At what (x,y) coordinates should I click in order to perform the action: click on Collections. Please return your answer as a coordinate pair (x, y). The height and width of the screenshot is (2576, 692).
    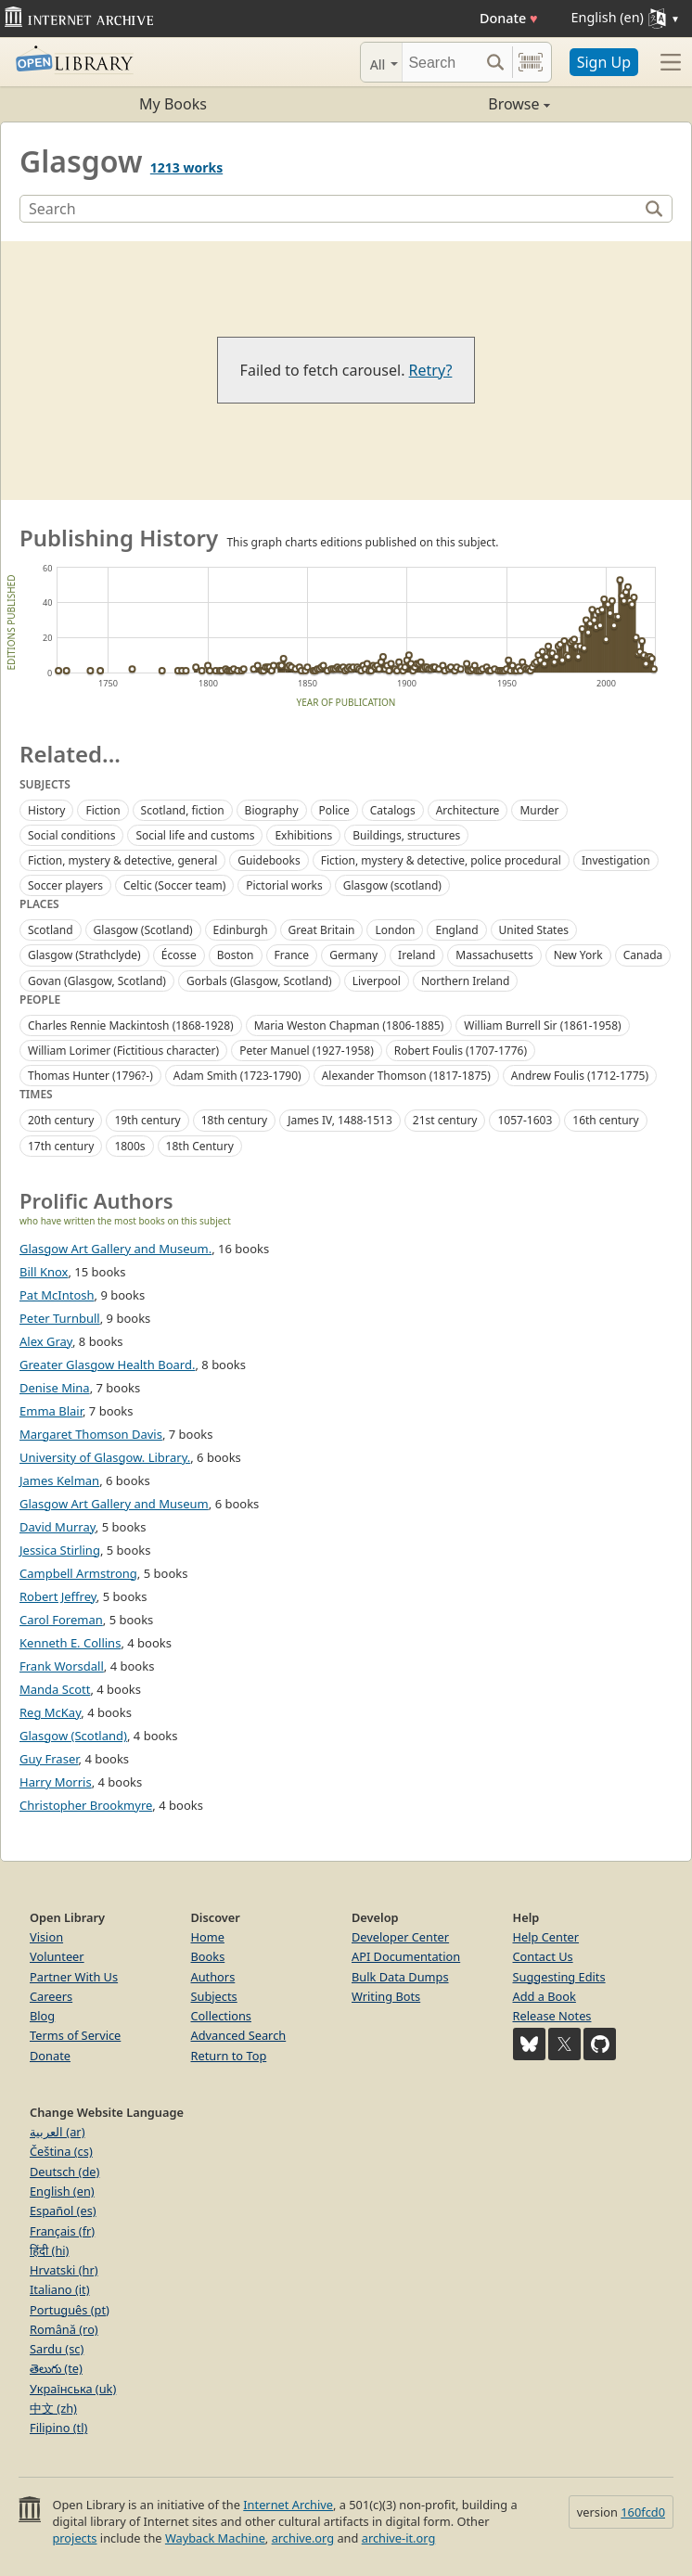
    Looking at the image, I should click on (221, 2015).